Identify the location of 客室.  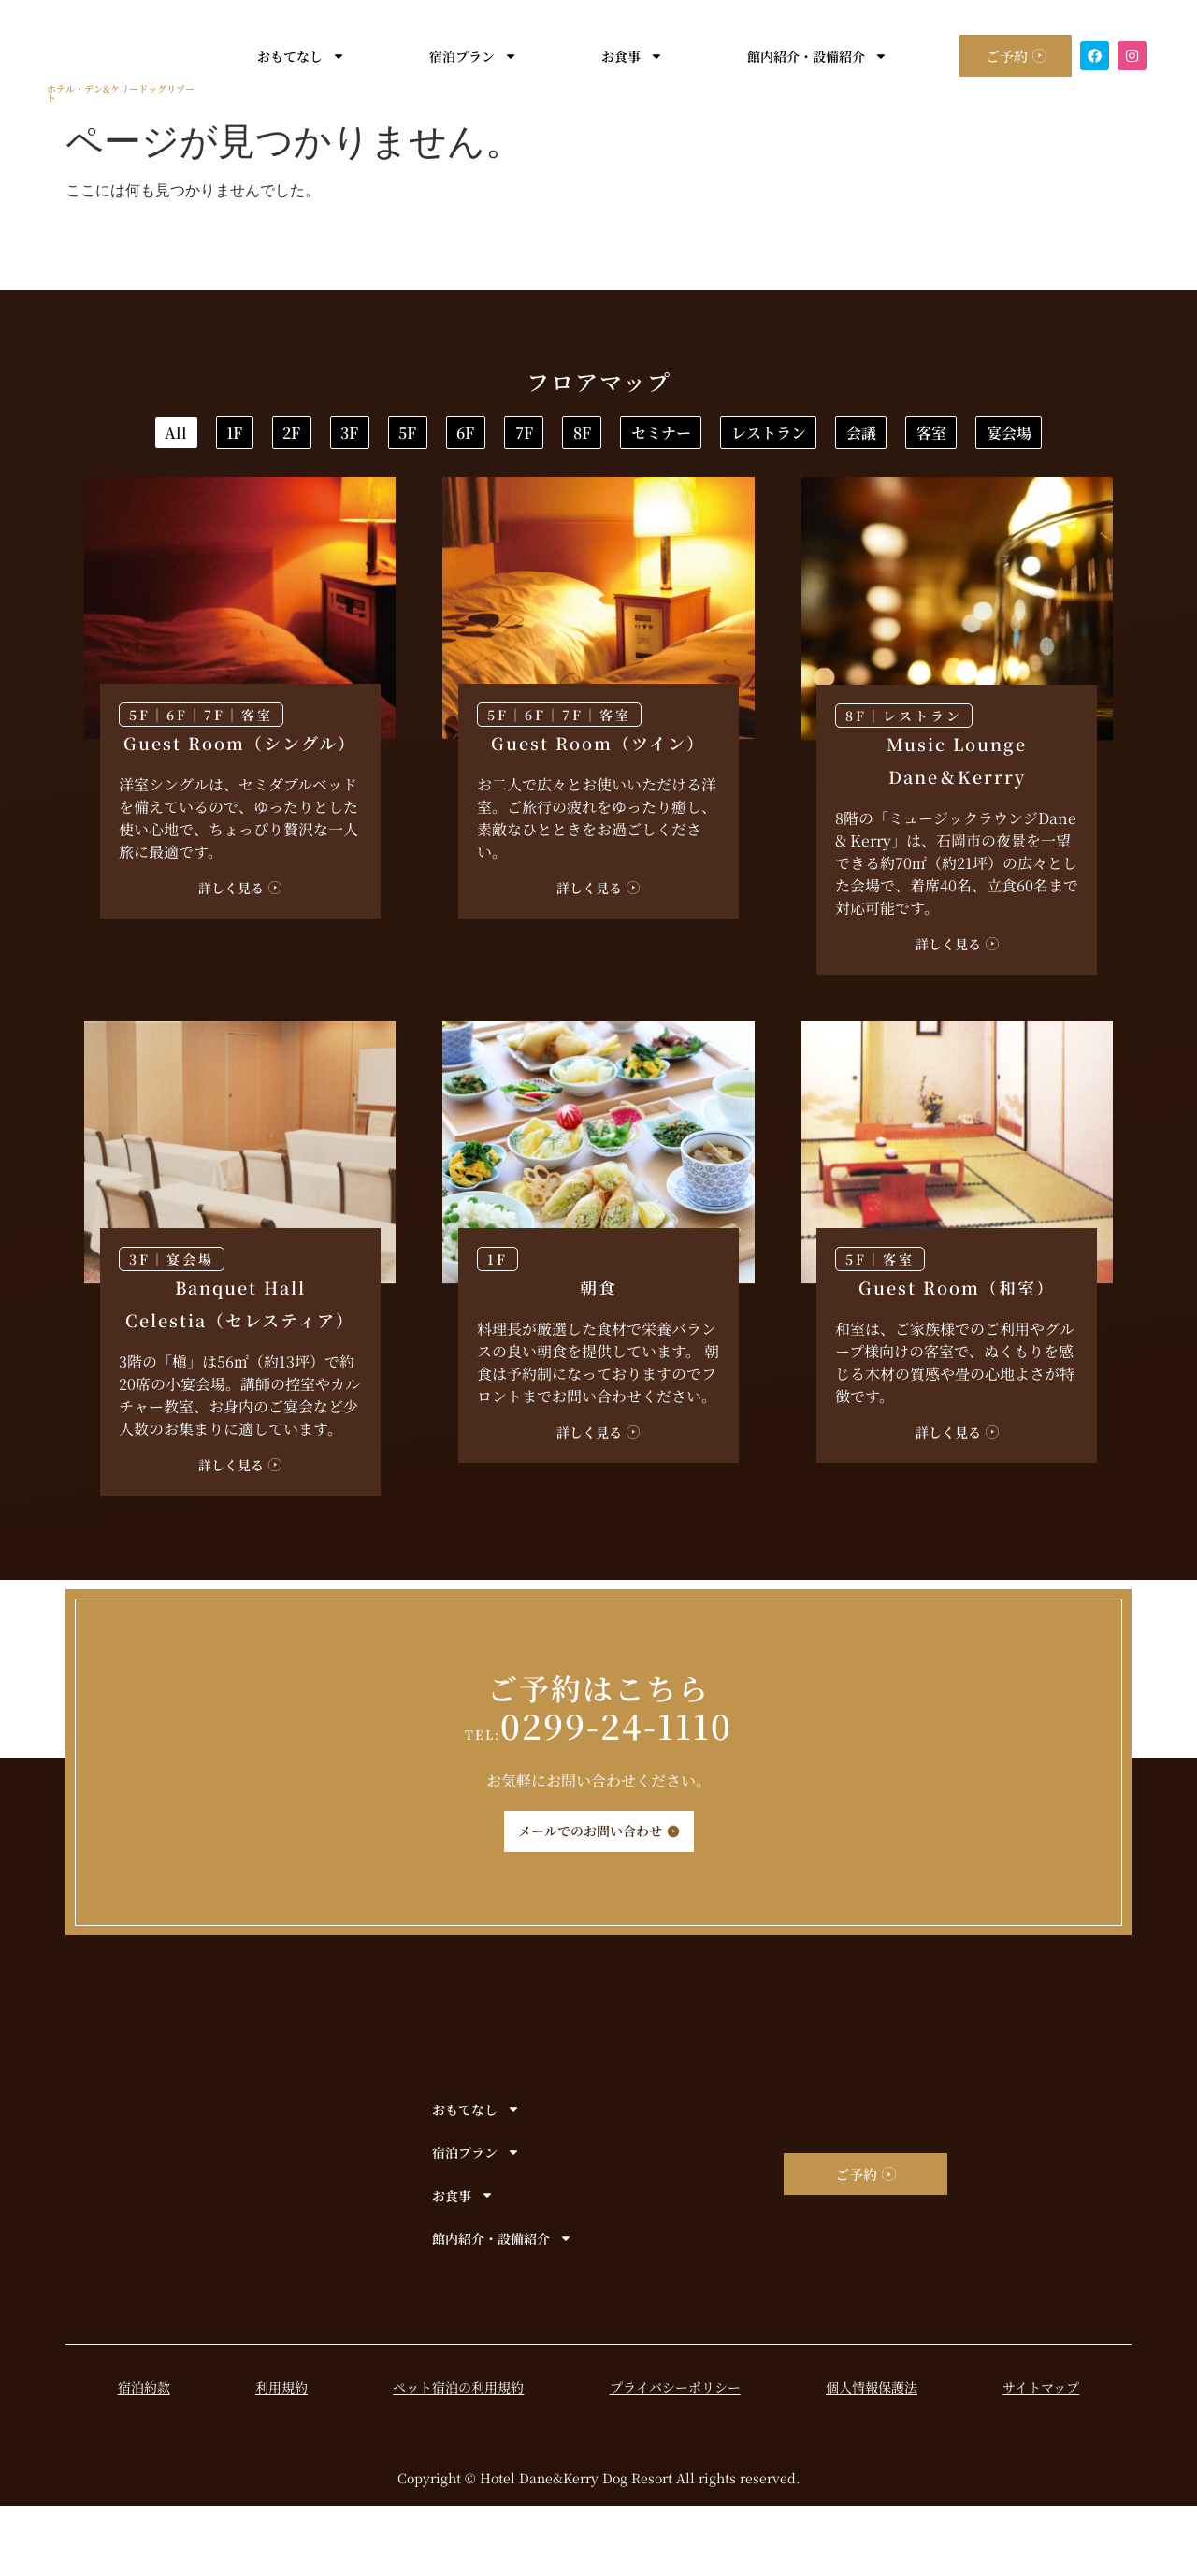
(759, 498).